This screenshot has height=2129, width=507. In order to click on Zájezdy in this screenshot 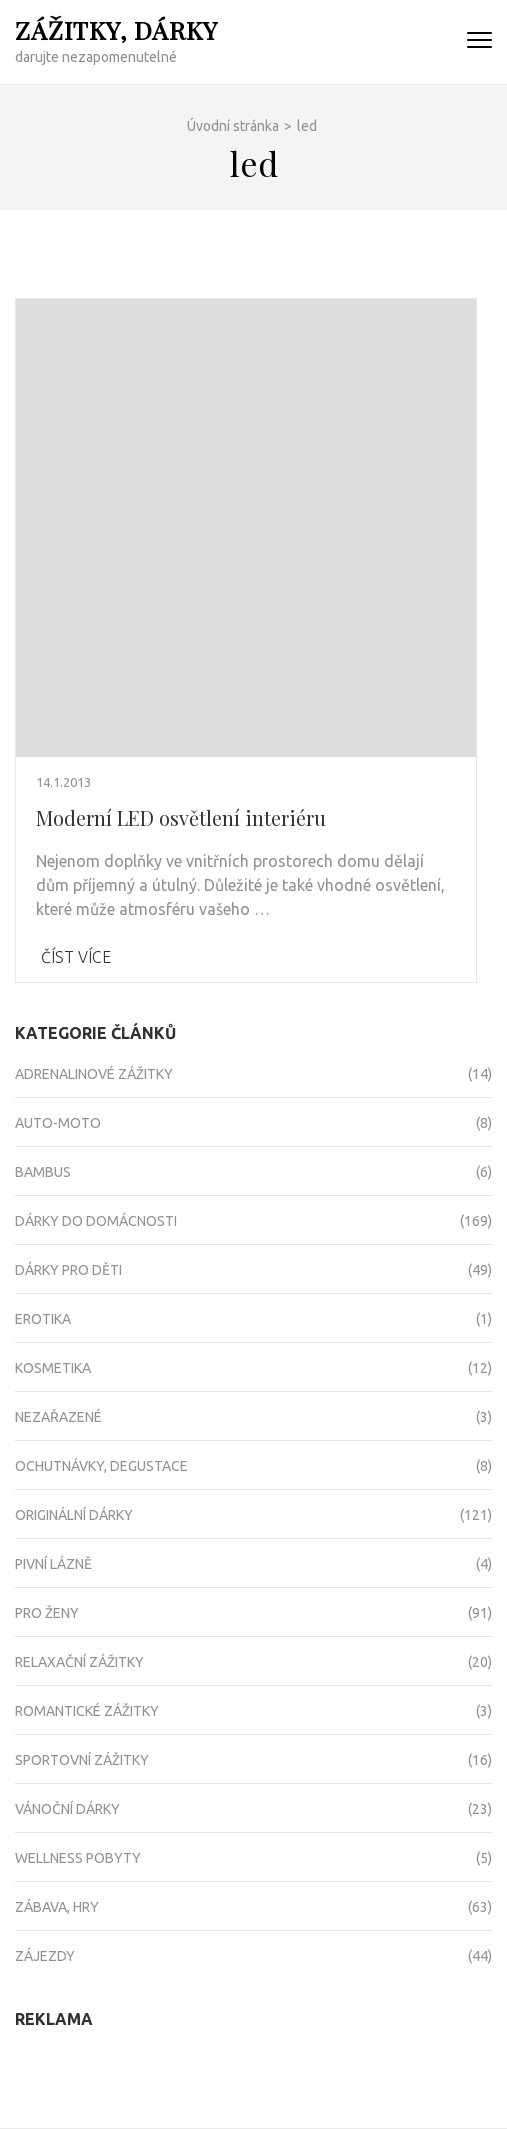, I will do `click(45, 1956)`.